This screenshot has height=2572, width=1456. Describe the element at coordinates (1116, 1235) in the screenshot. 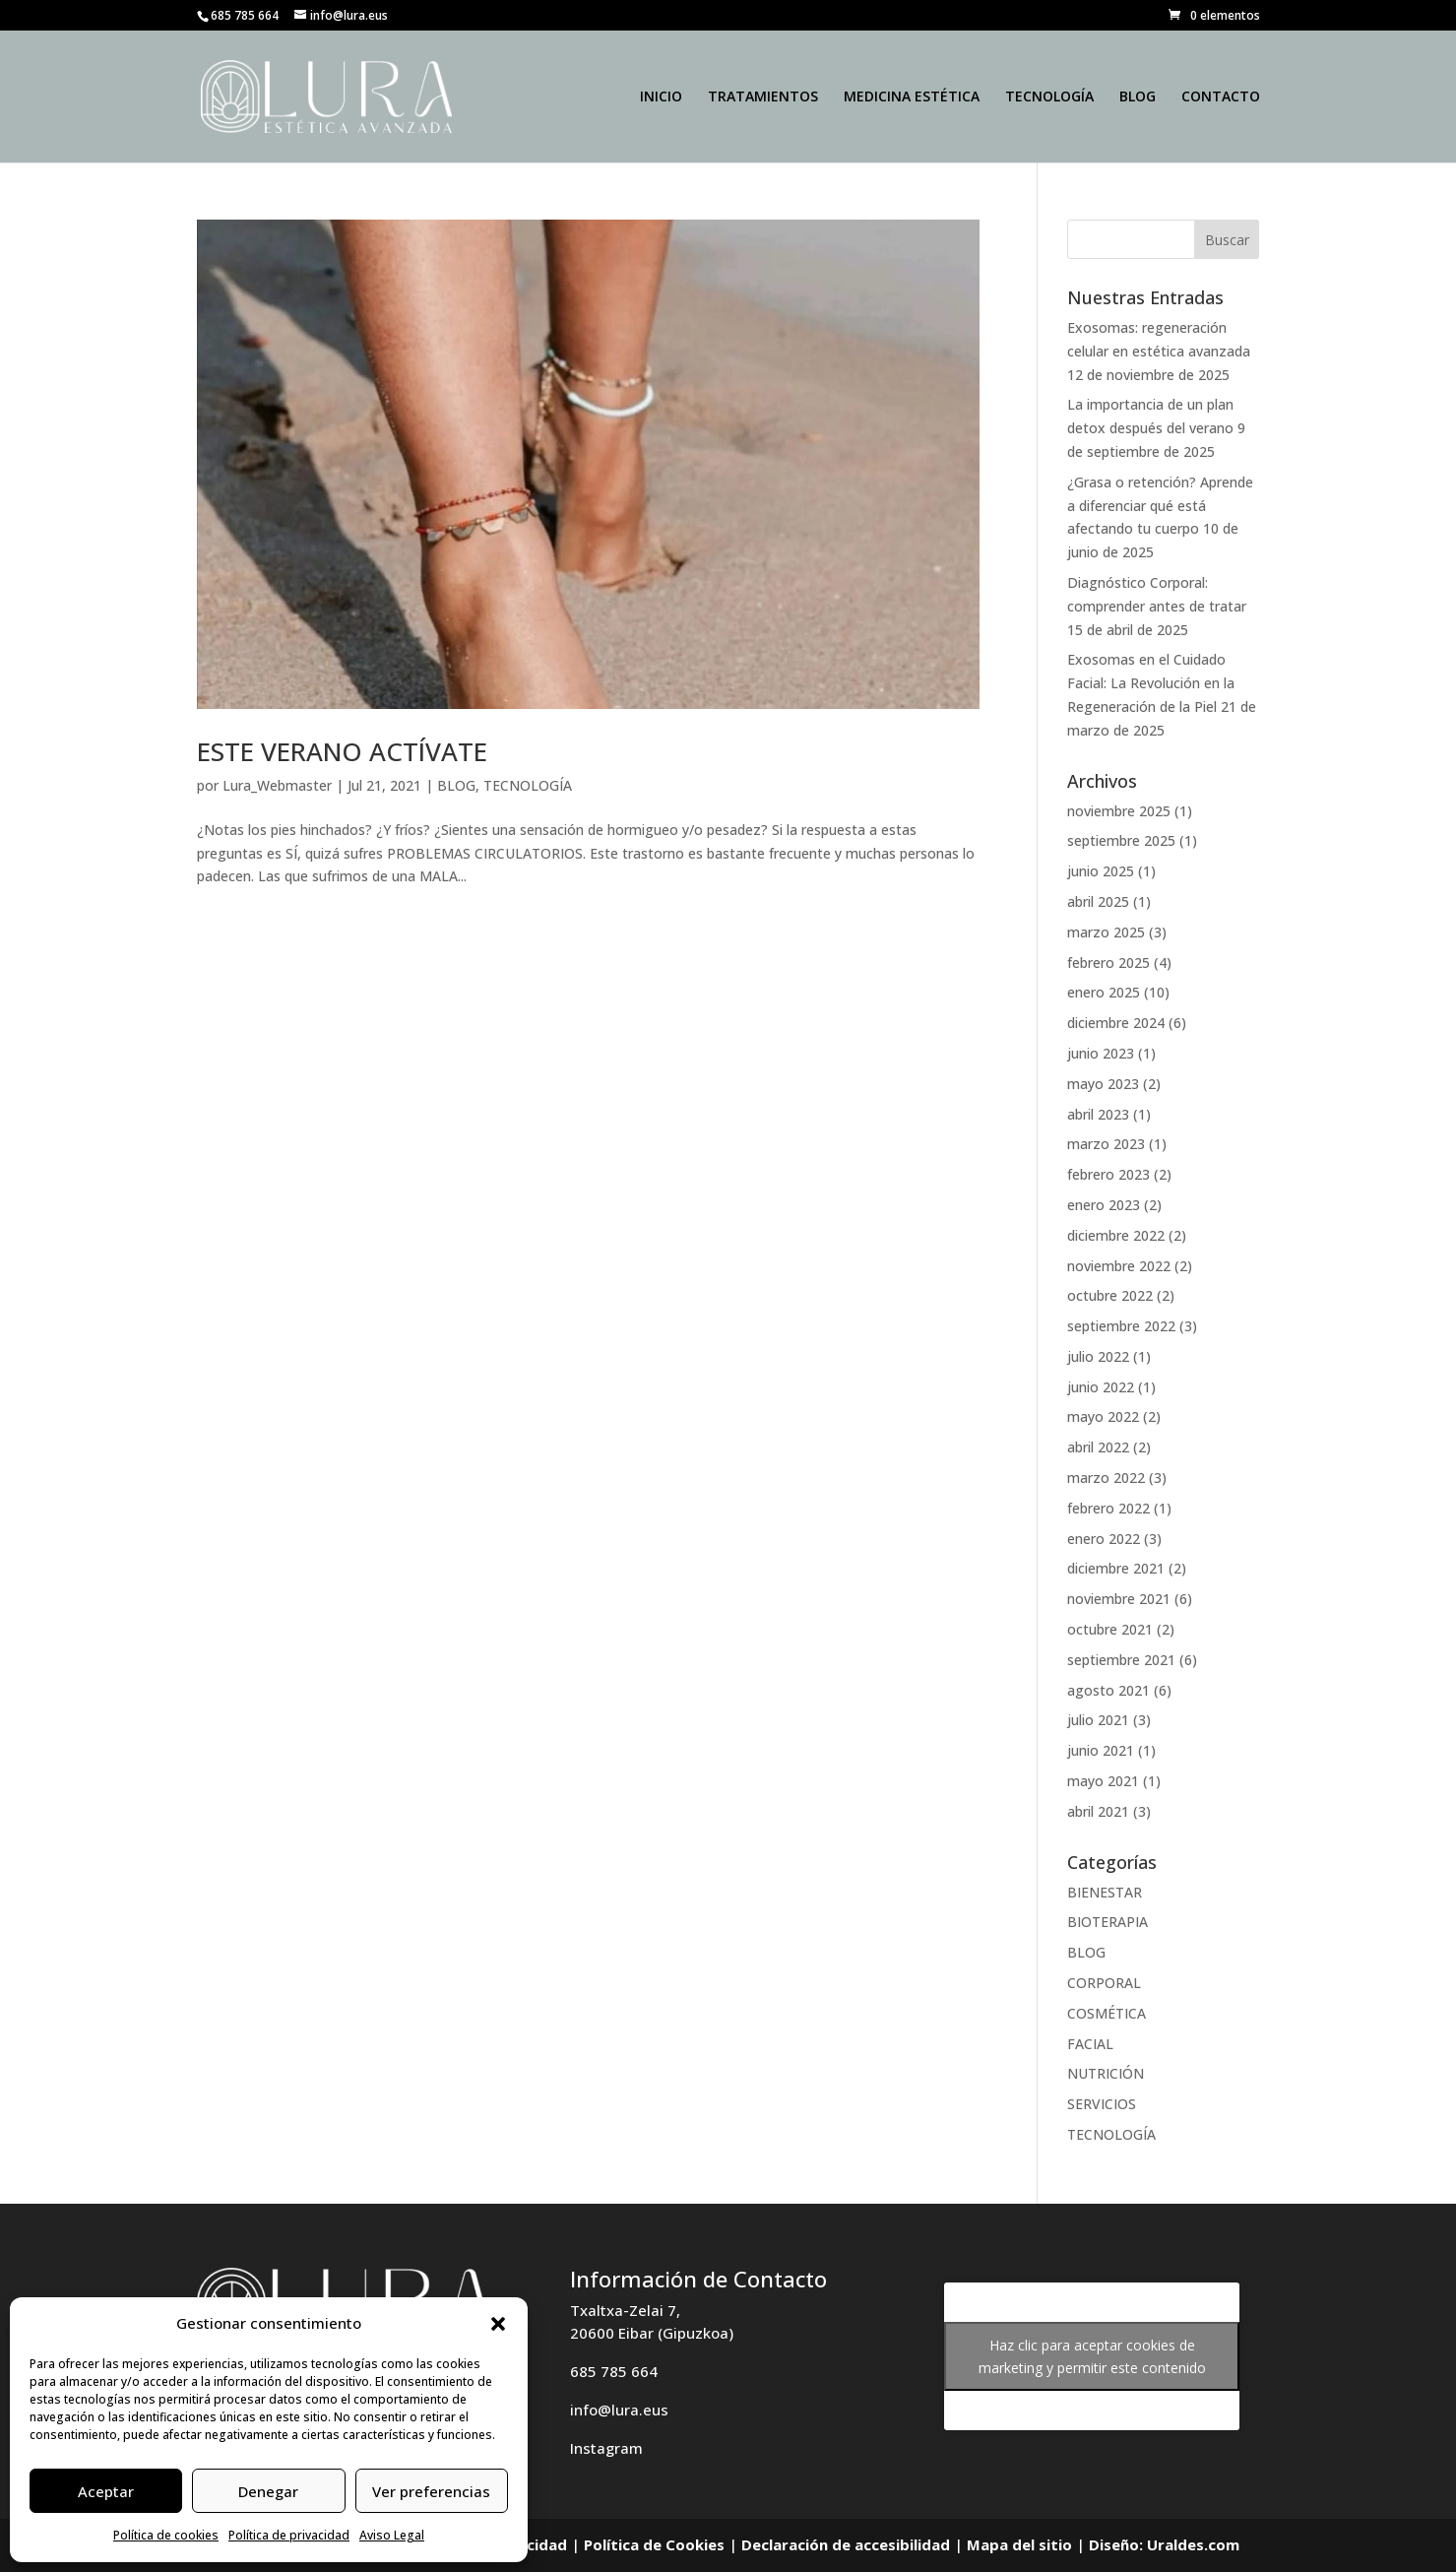

I see `diciembre 2022` at that location.